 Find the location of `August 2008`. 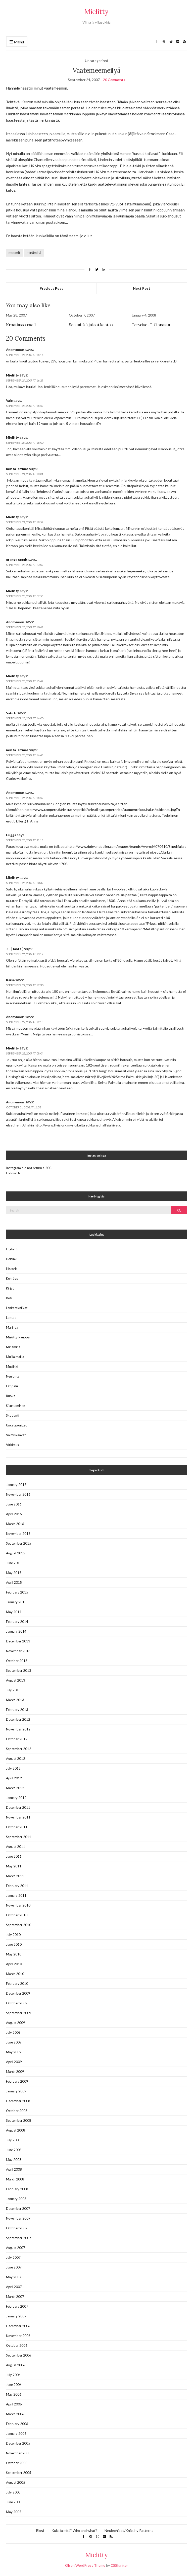

August 2008 is located at coordinates (15, 2130).